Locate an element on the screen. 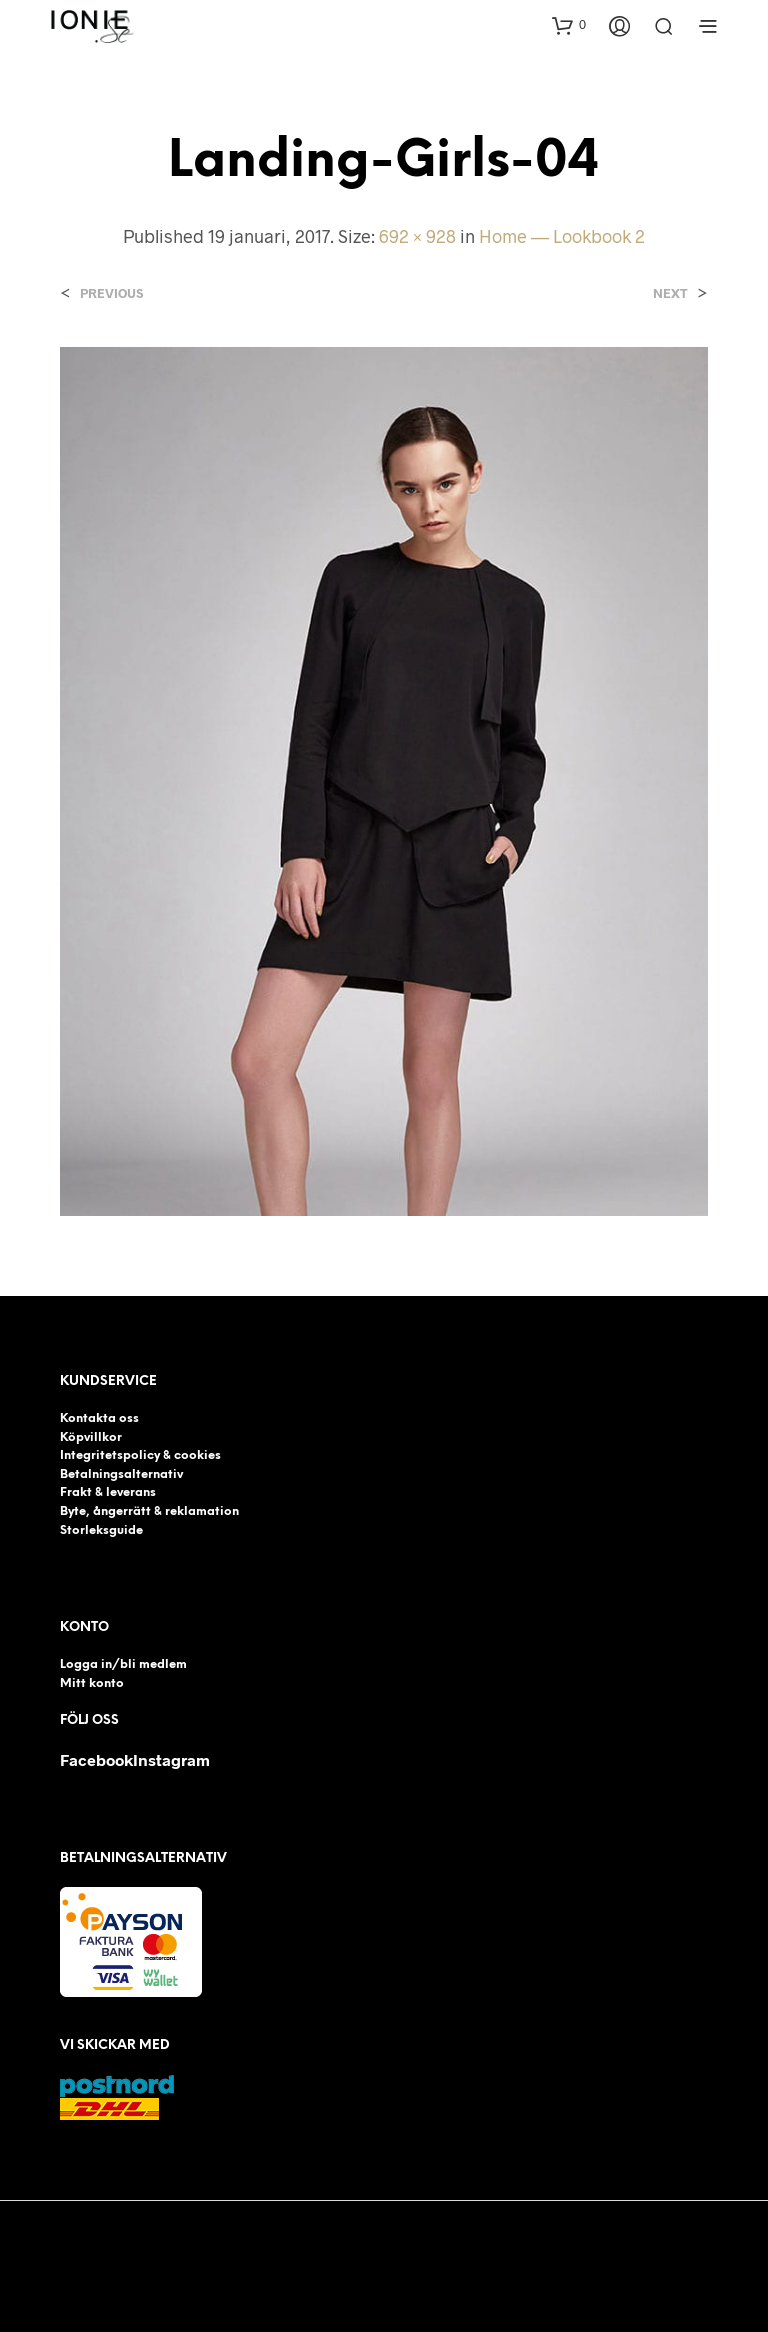  Frakt & leverans is located at coordinates (108, 1492).